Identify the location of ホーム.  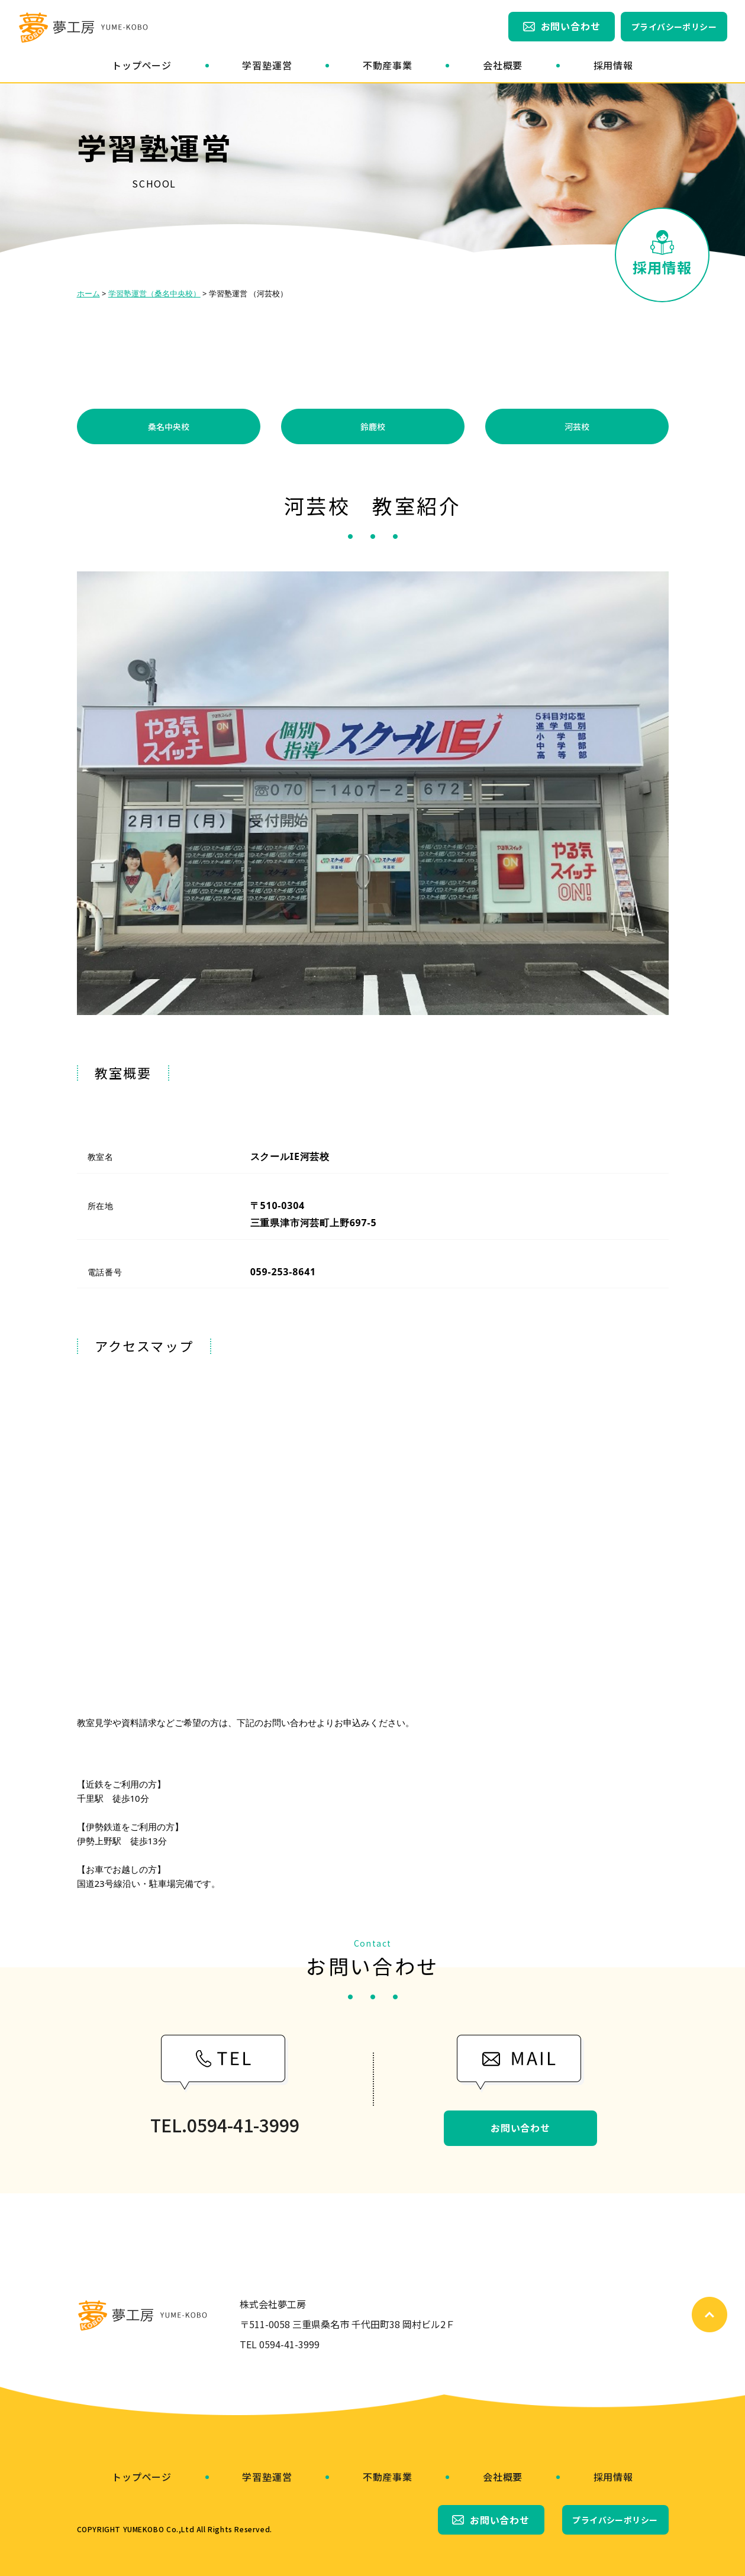
(88, 293).